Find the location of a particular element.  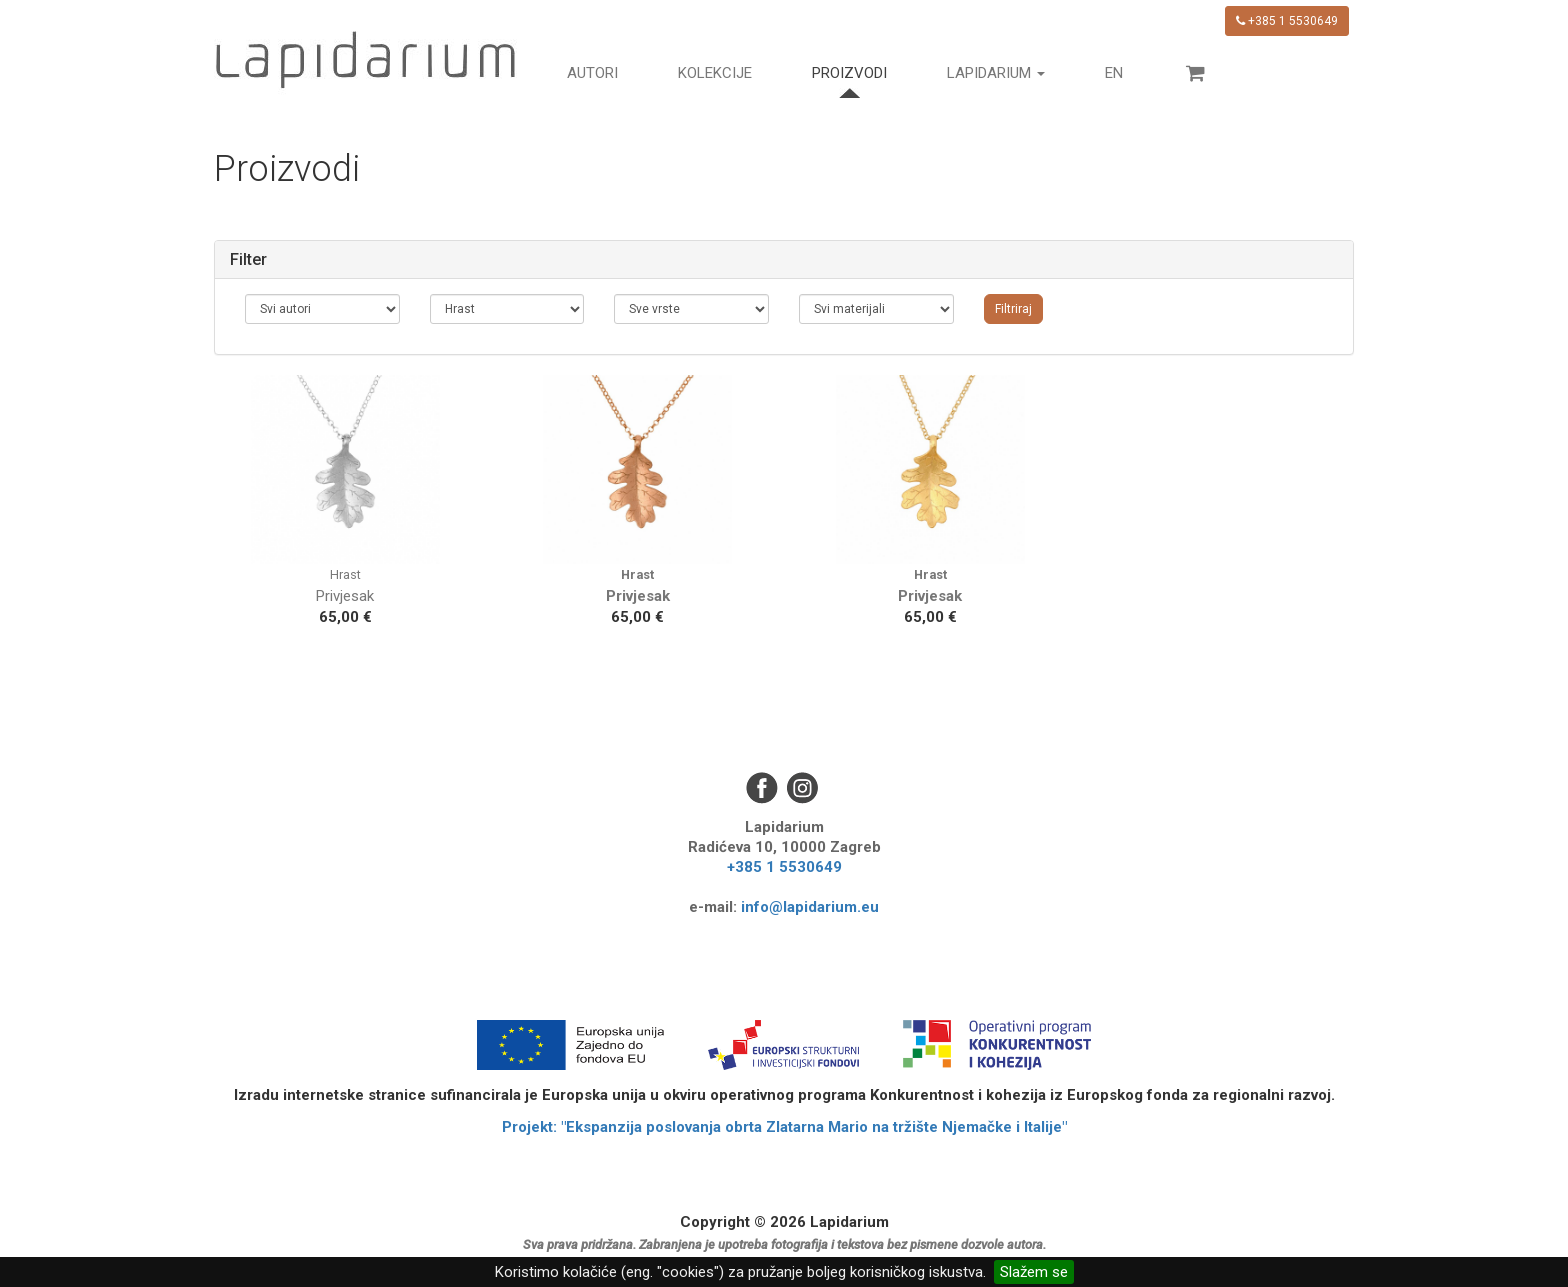

Slažem se is located at coordinates (1034, 1272).